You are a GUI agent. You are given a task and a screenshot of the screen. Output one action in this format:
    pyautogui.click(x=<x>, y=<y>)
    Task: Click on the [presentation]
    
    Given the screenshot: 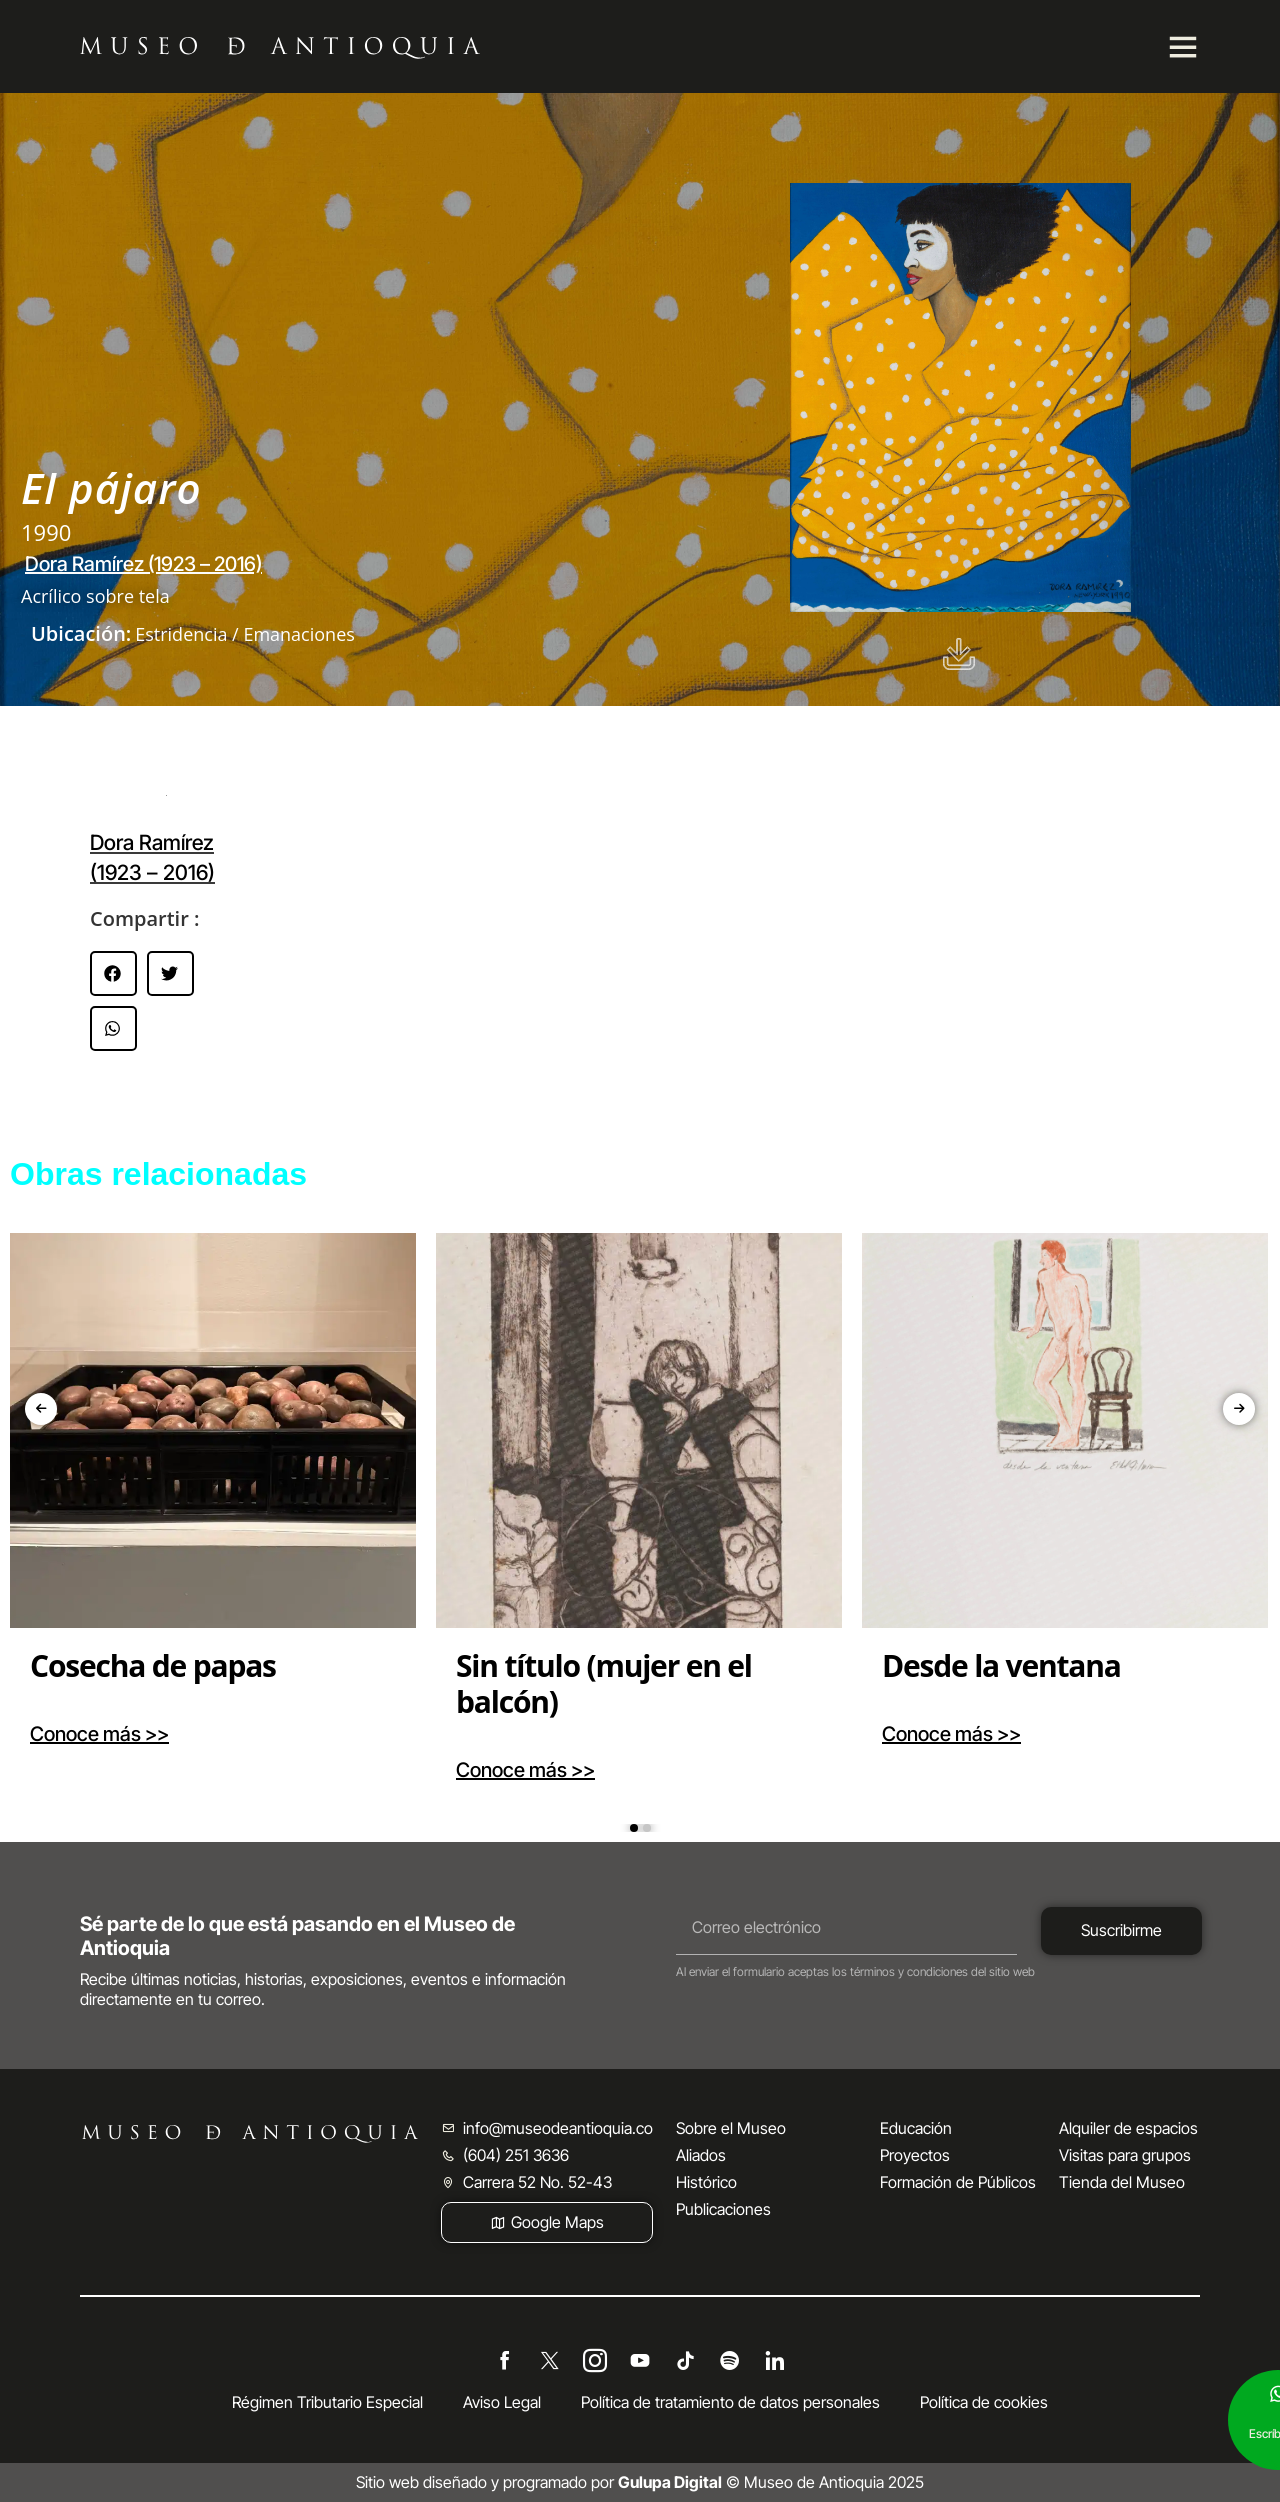 What is the action you would take?
    pyautogui.click(x=41, y=1409)
    